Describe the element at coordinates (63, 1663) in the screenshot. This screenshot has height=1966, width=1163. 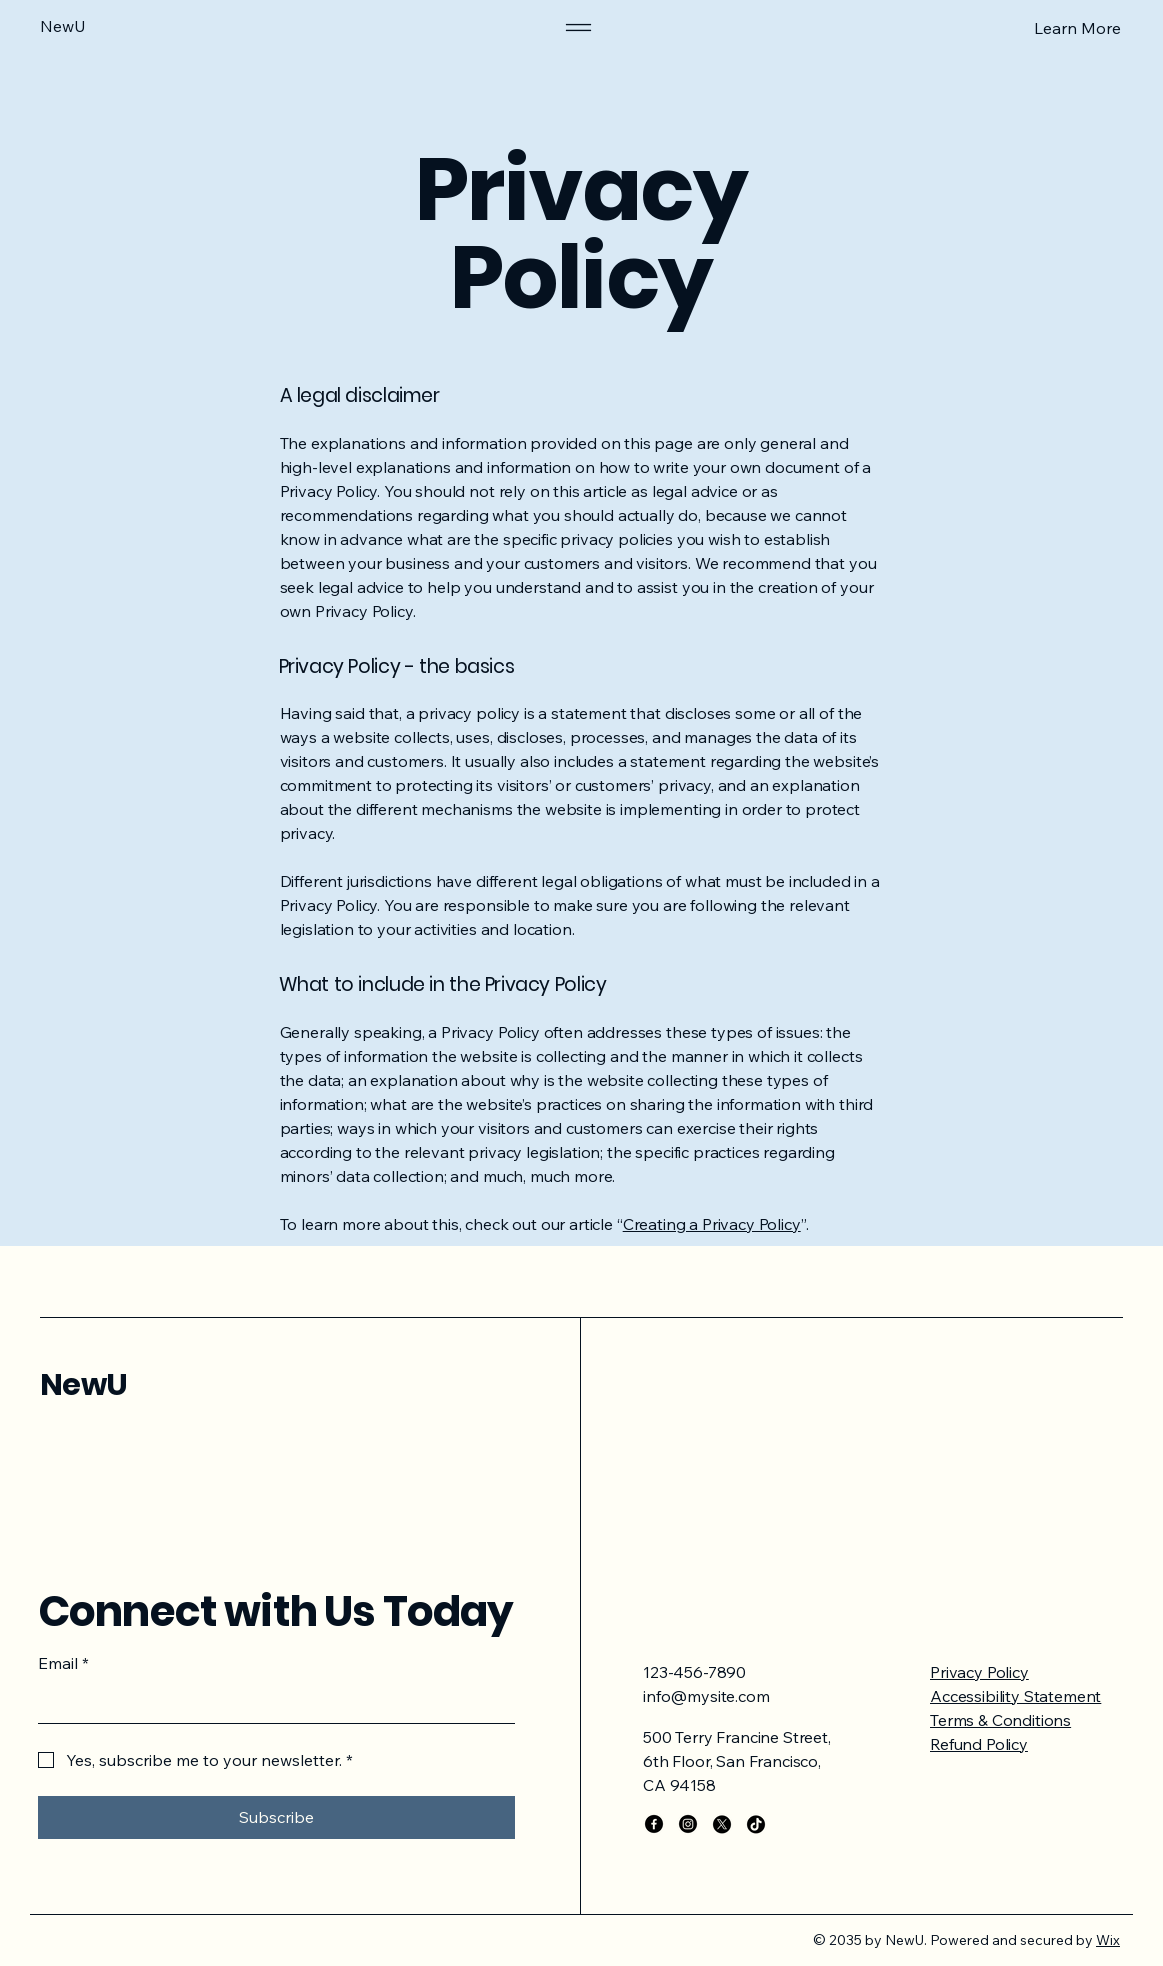
I see `Email` at that location.